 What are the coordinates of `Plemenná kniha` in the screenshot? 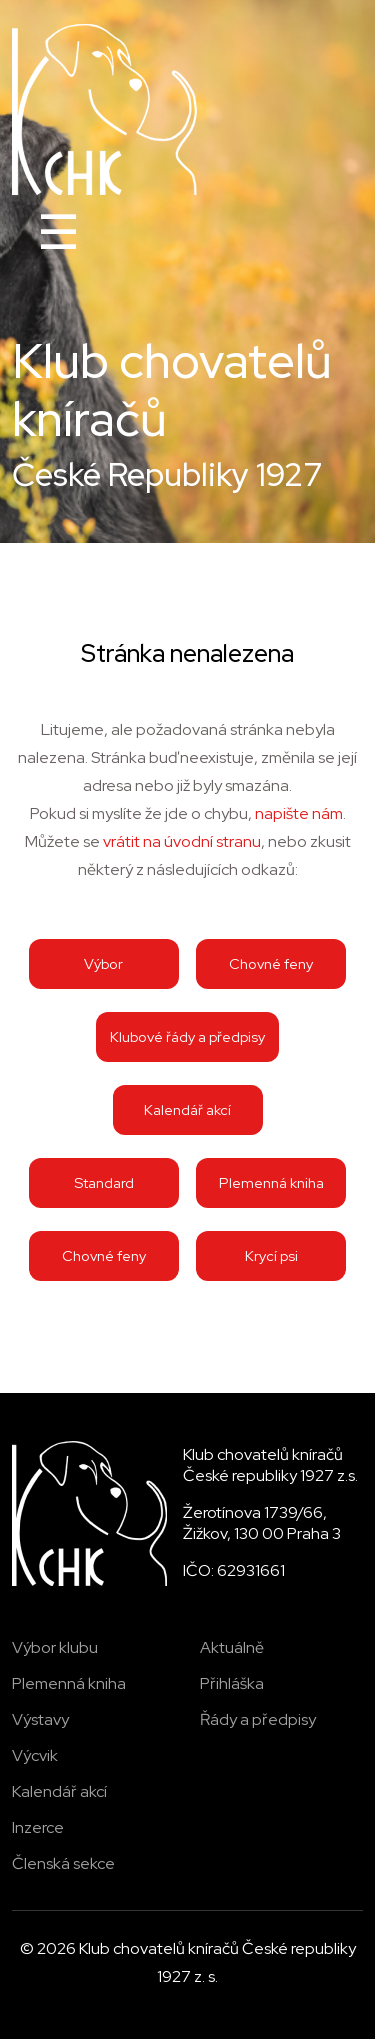 It's located at (271, 1182).